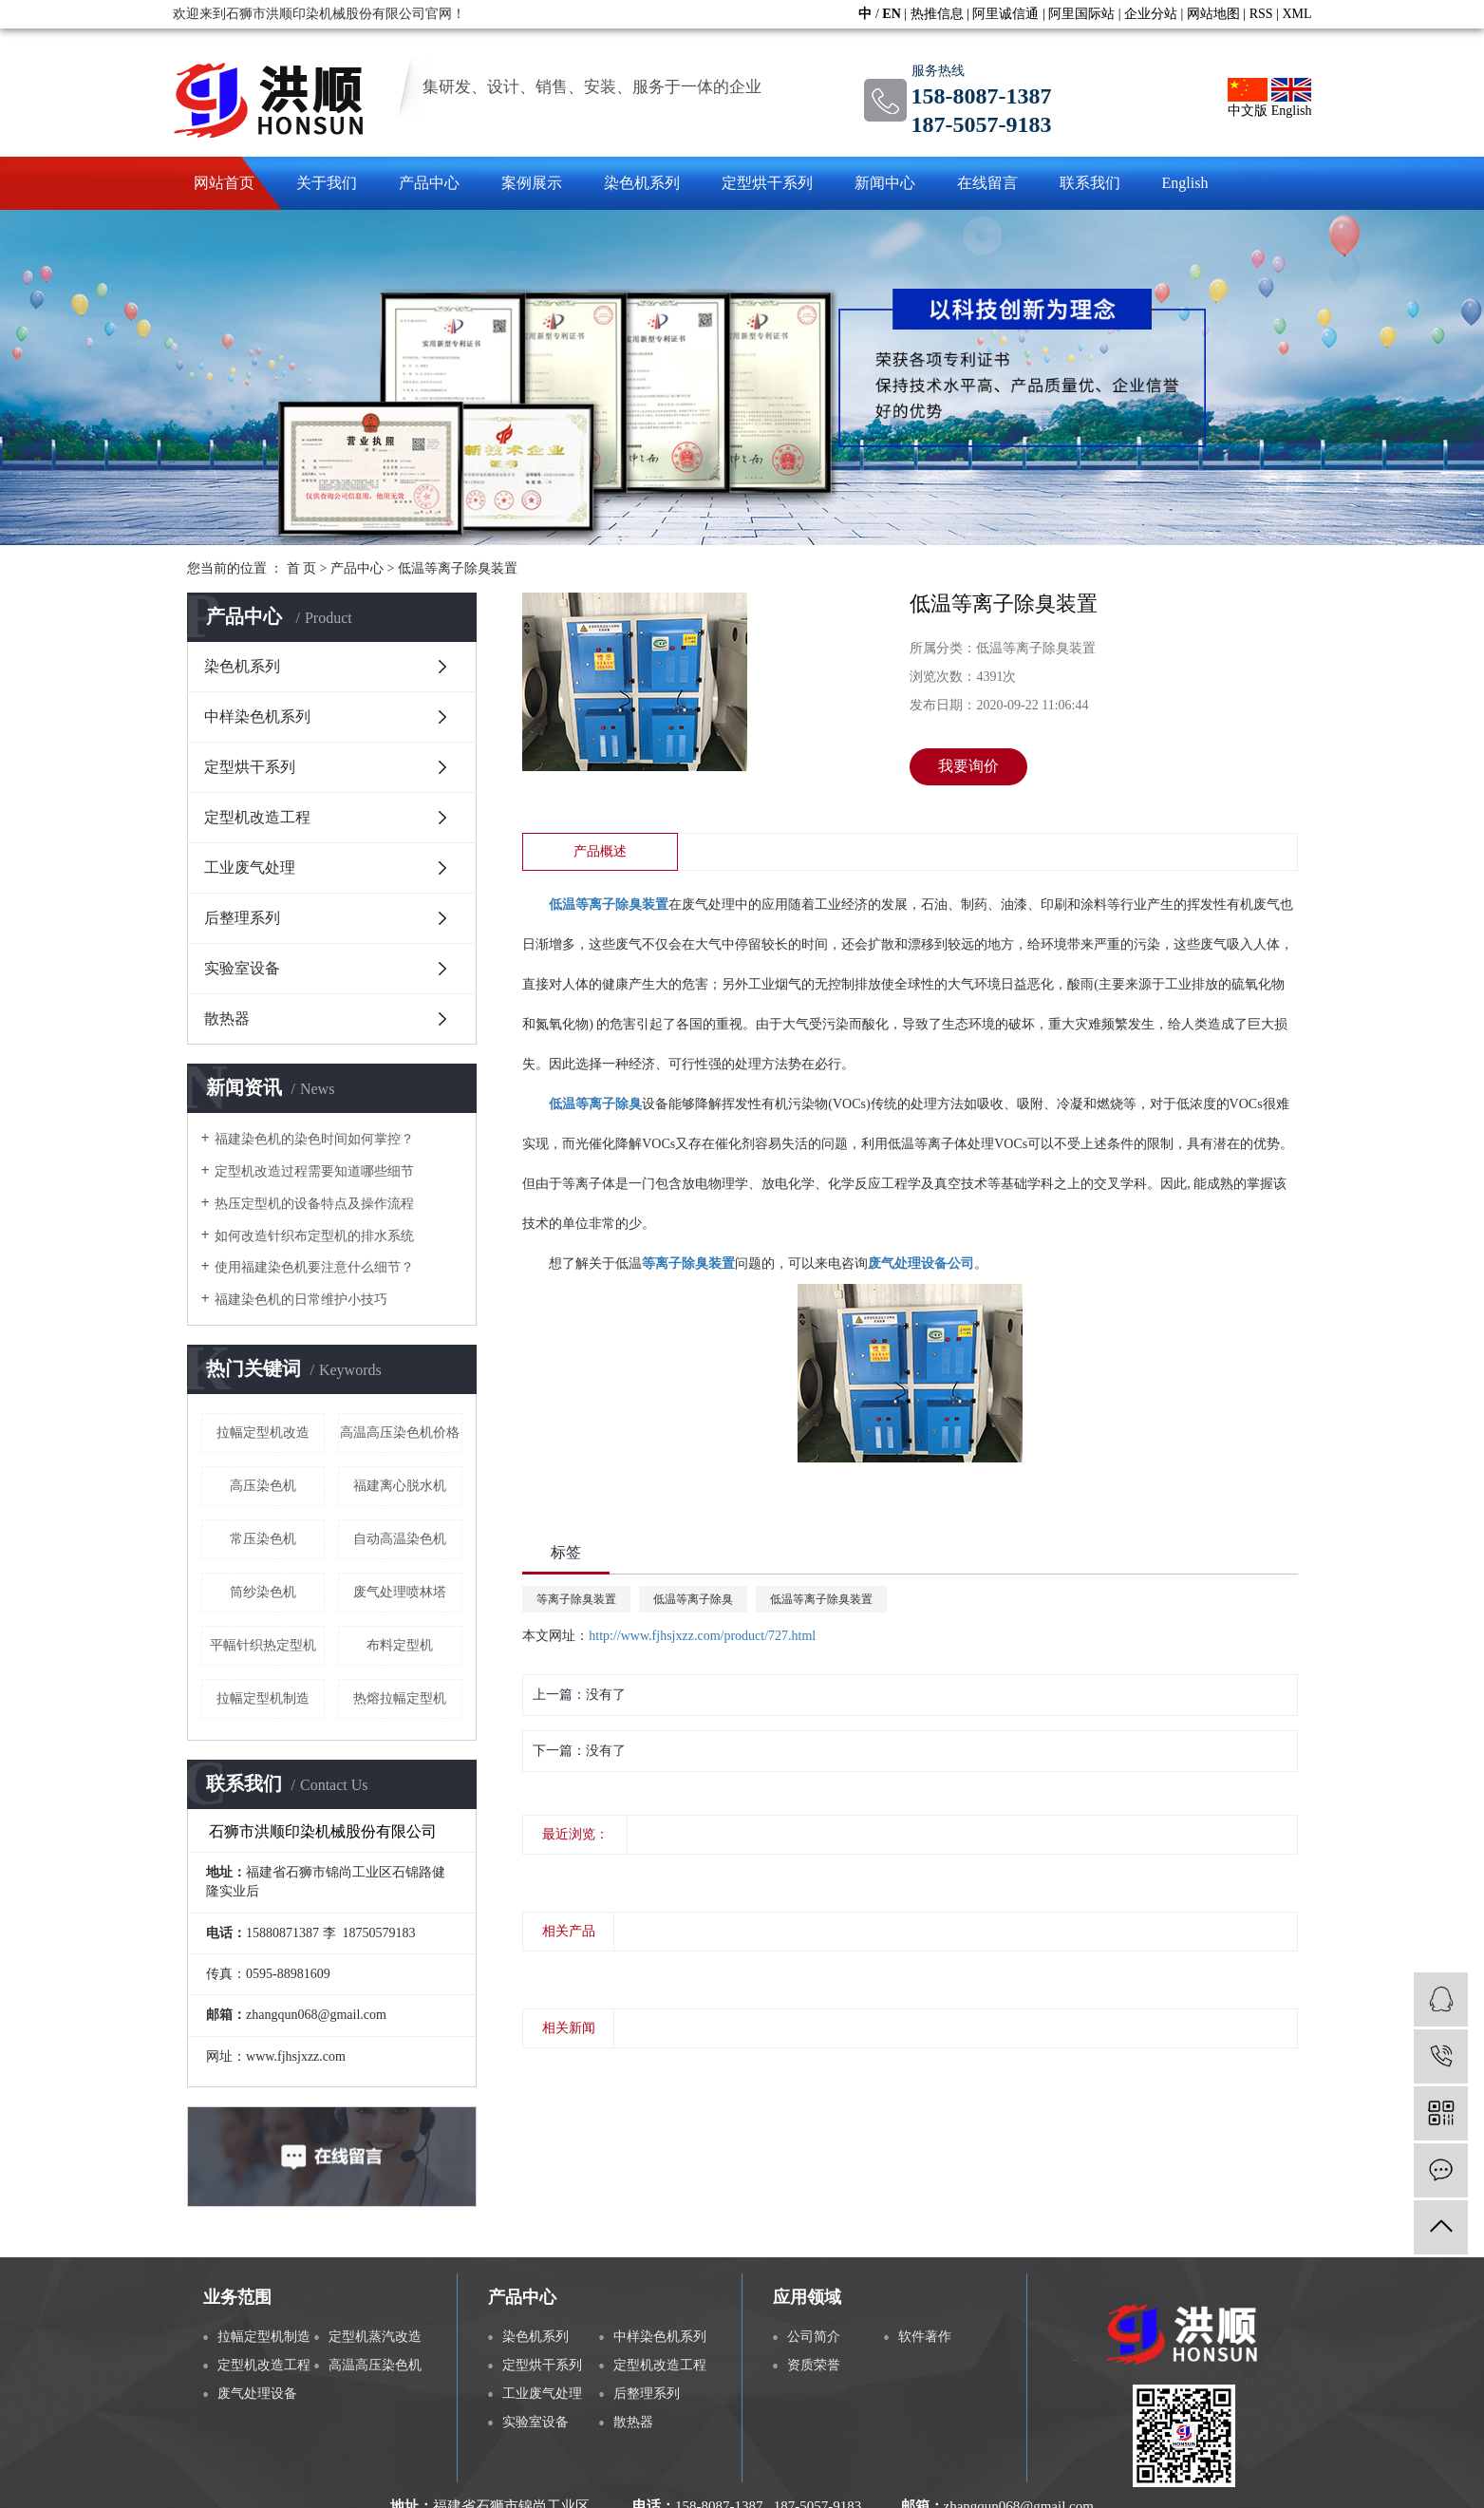 This screenshot has height=2508, width=1484. What do you see at coordinates (642, 183) in the screenshot?
I see `染色机系列` at bounding box center [642, 183].